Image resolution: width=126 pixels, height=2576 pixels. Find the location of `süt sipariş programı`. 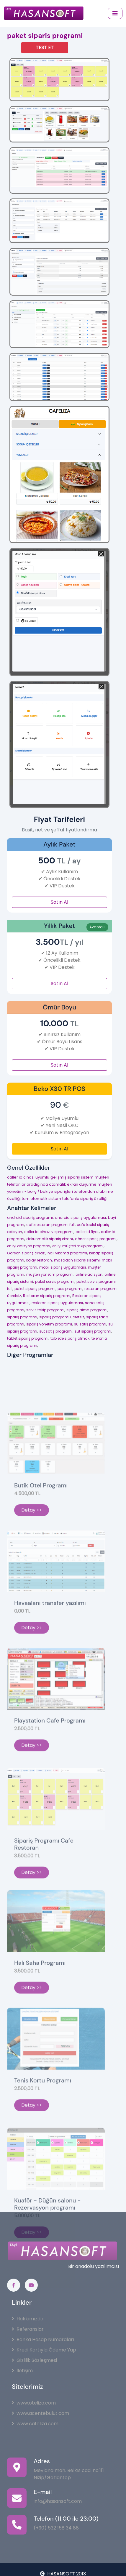

süt sipariş programı is located at coordinates (93, 1331).